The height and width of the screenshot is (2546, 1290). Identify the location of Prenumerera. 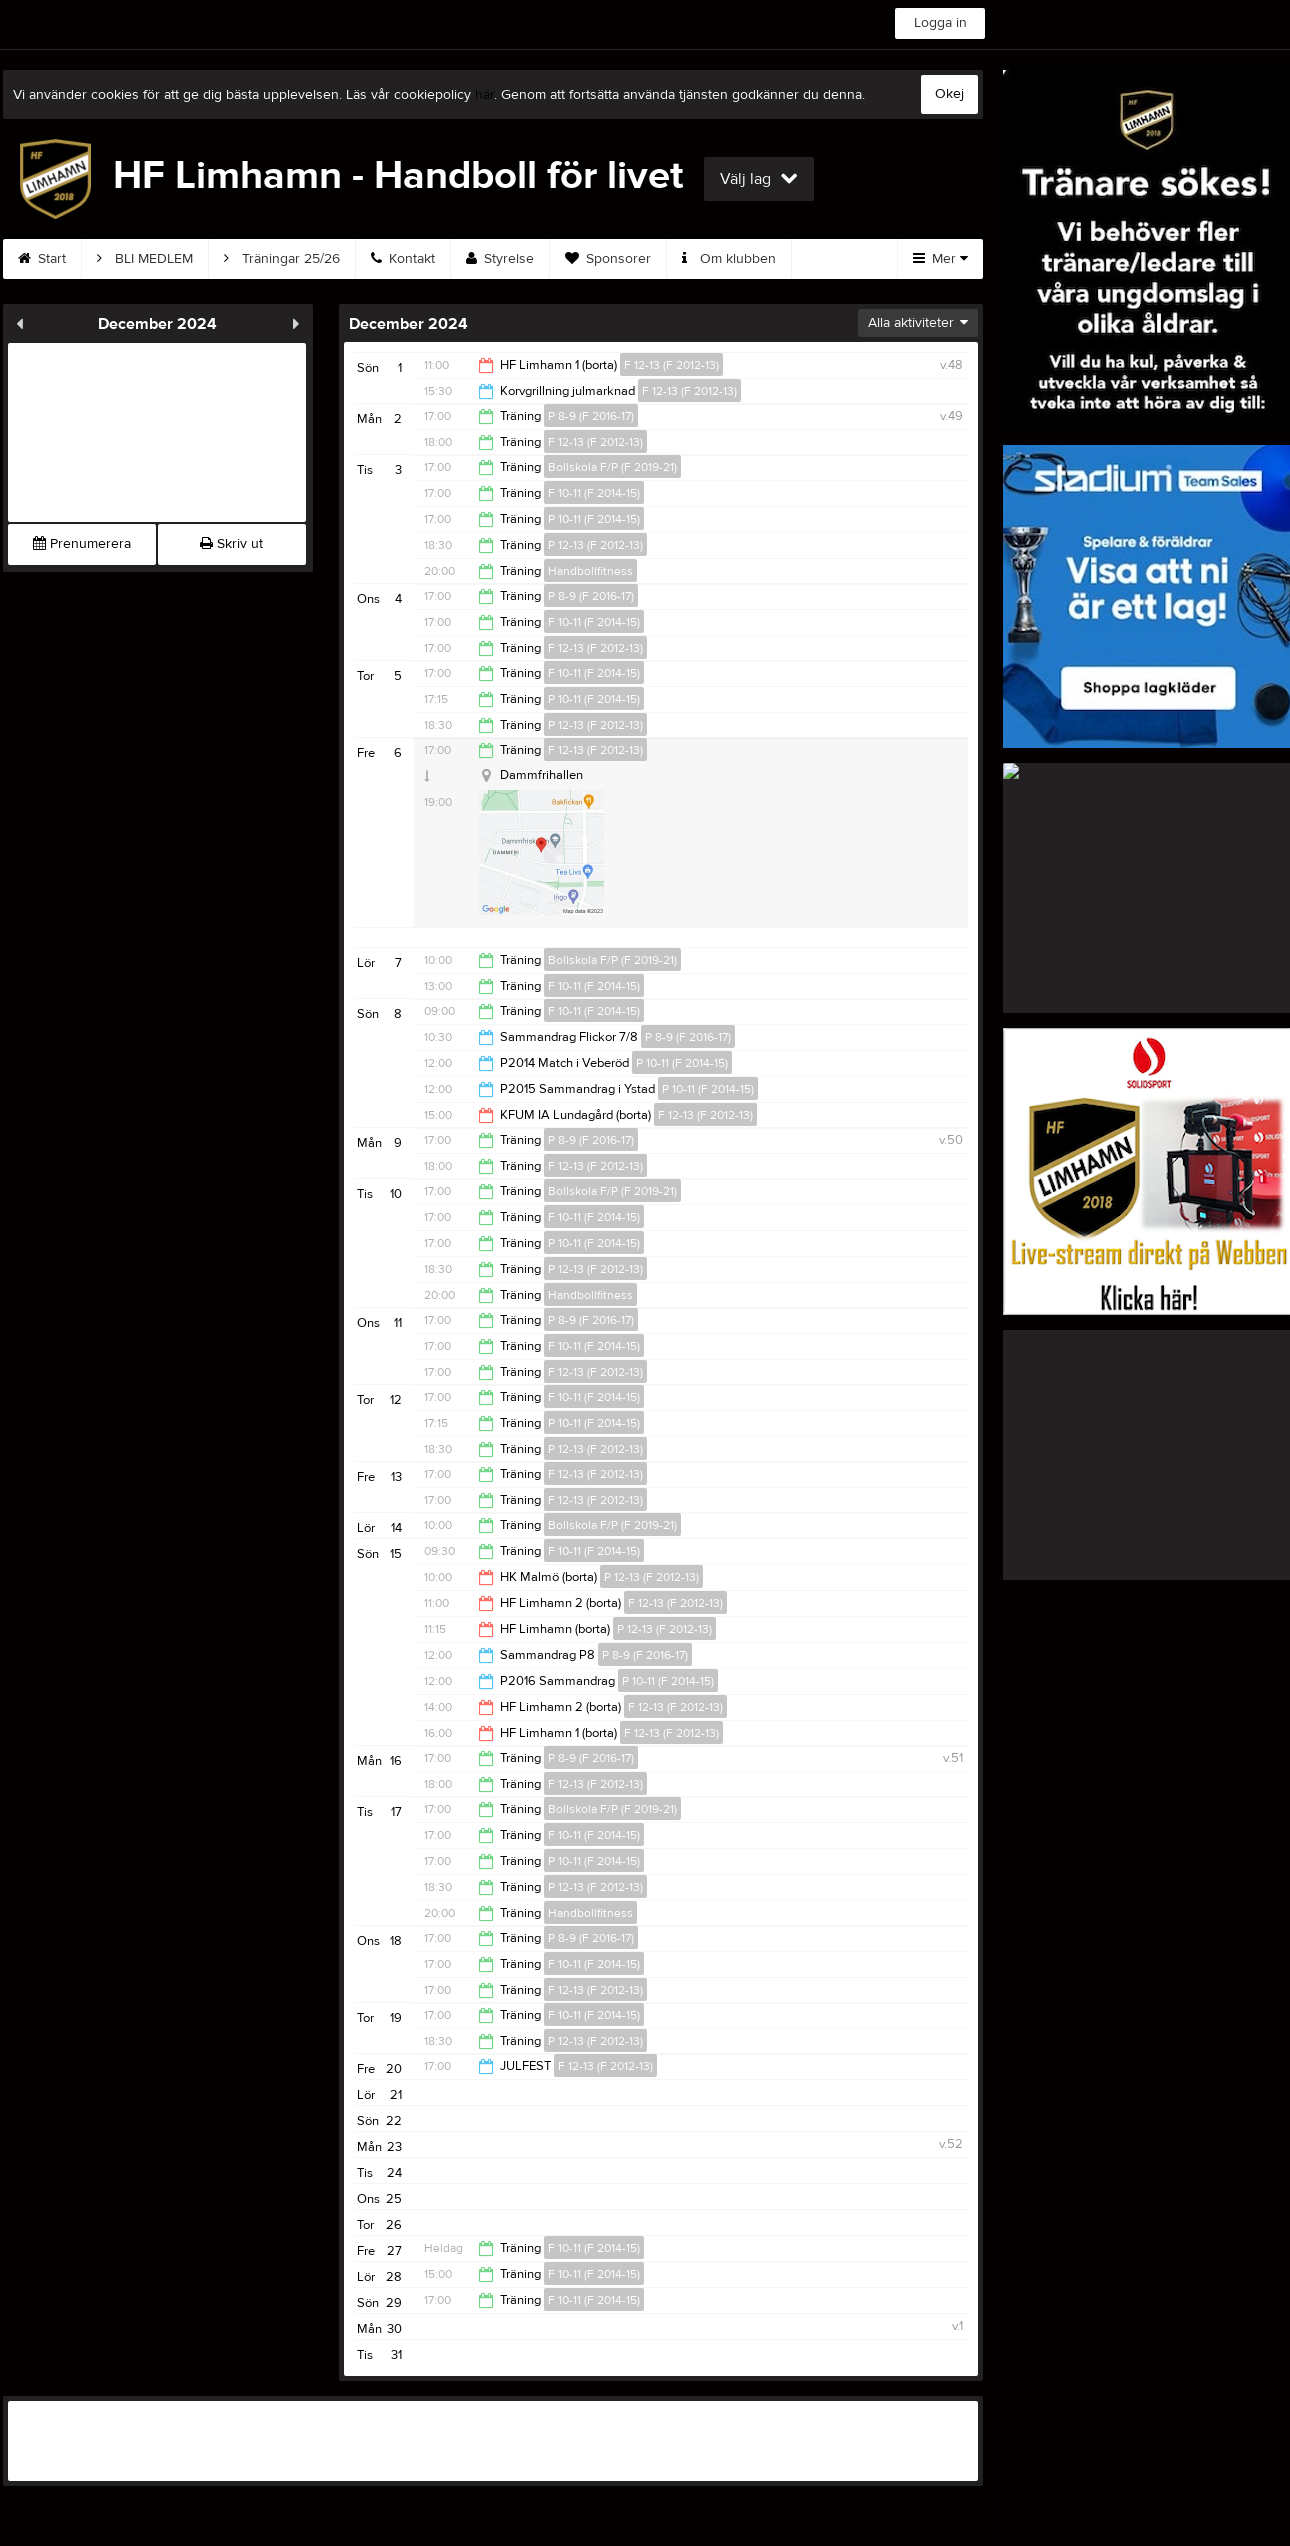
(82, 544).